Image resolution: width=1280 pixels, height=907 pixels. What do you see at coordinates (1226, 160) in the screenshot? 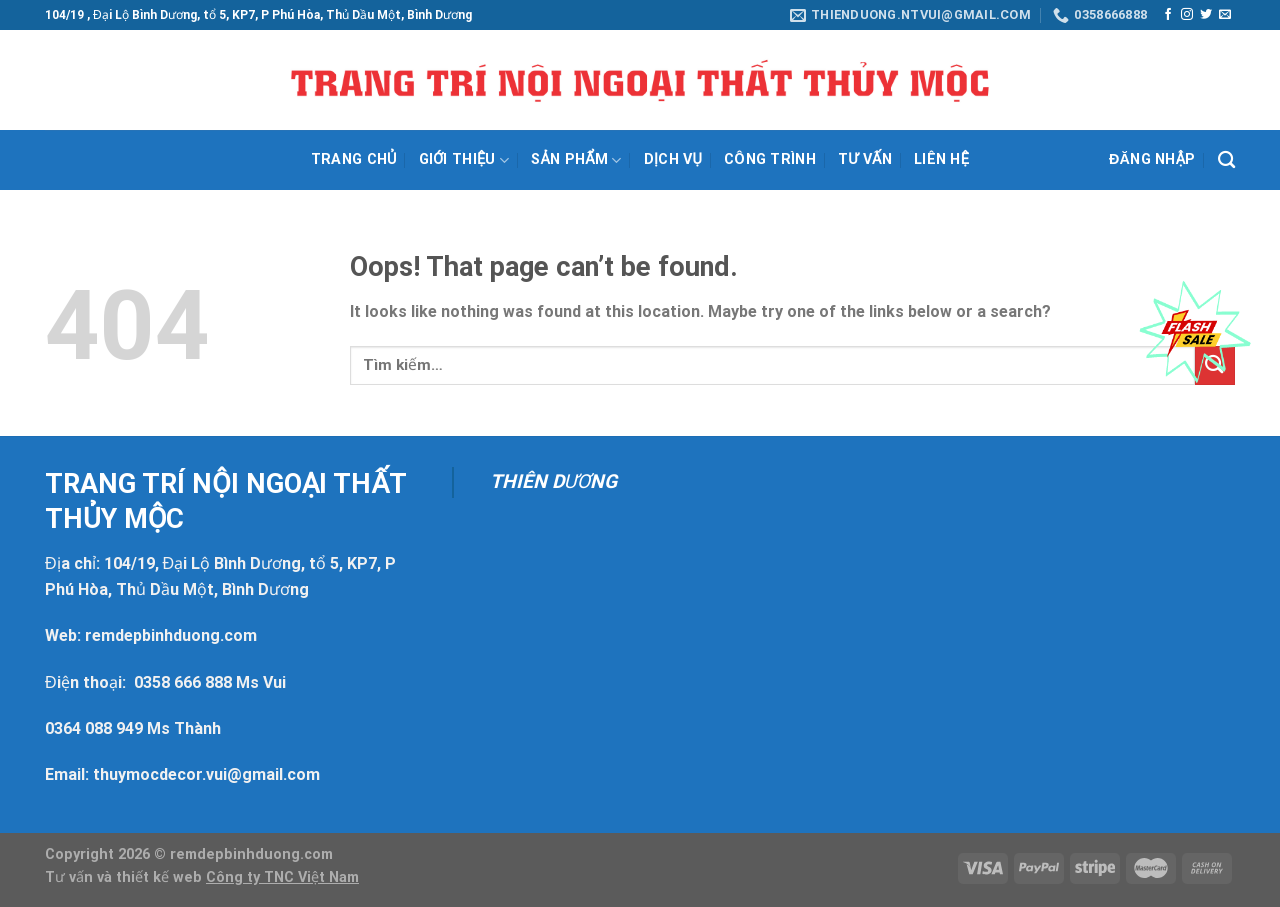
I see `[Tìm kiếm]` at bounding box center [1226, 160].